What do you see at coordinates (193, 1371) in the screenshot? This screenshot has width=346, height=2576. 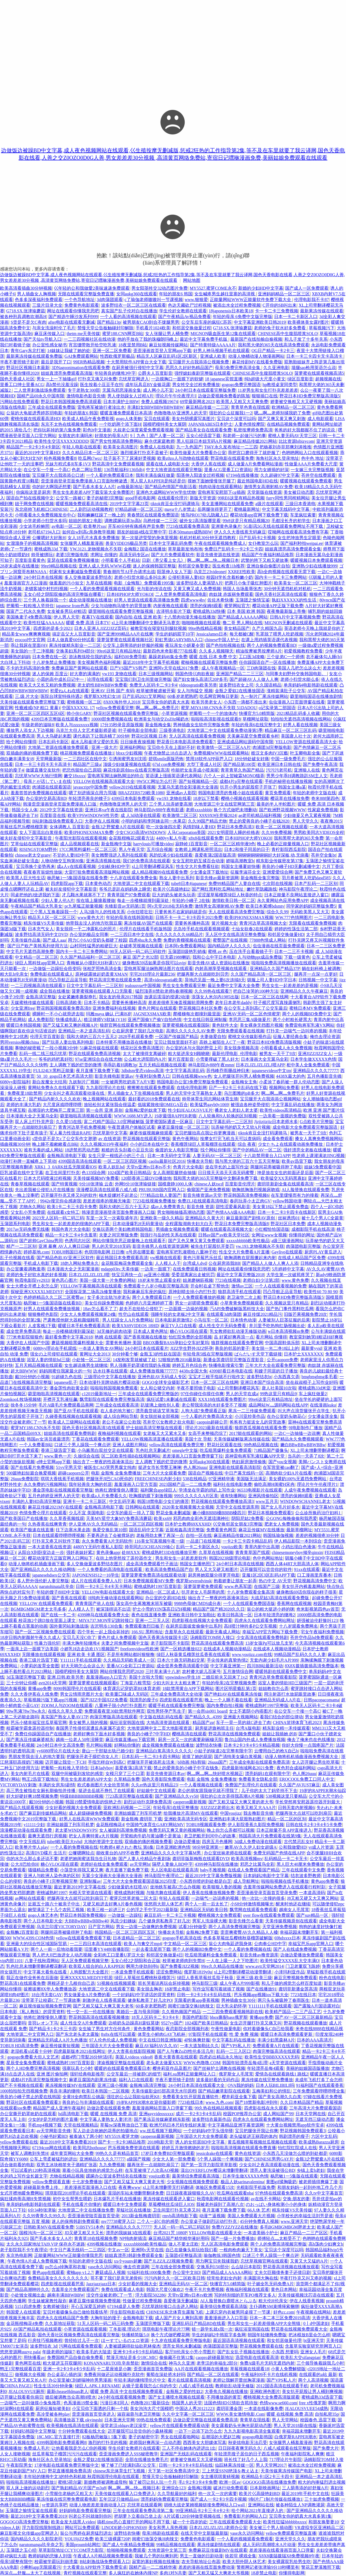 I see `4438x全国大免` at bounding box center [193, 1371].